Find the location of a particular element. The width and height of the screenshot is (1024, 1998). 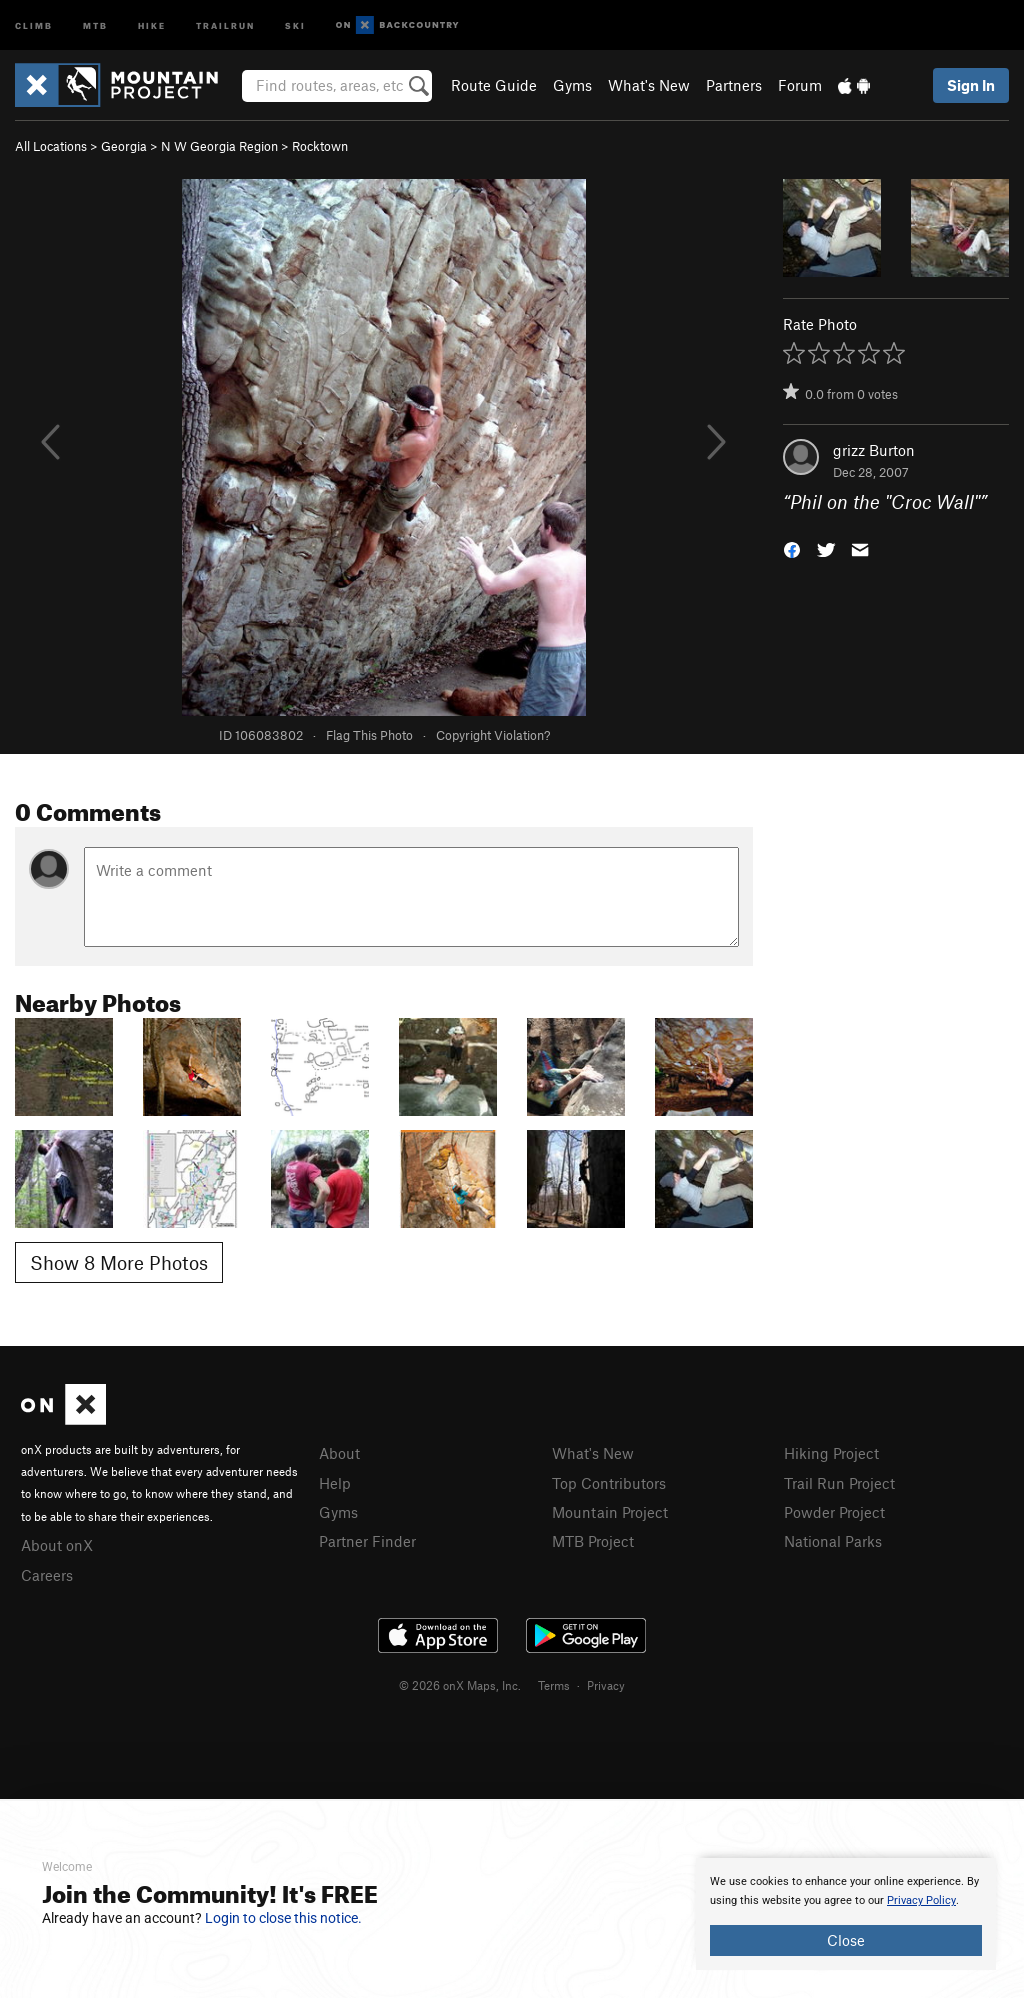

Careers is located at coordinates (47, 1575).